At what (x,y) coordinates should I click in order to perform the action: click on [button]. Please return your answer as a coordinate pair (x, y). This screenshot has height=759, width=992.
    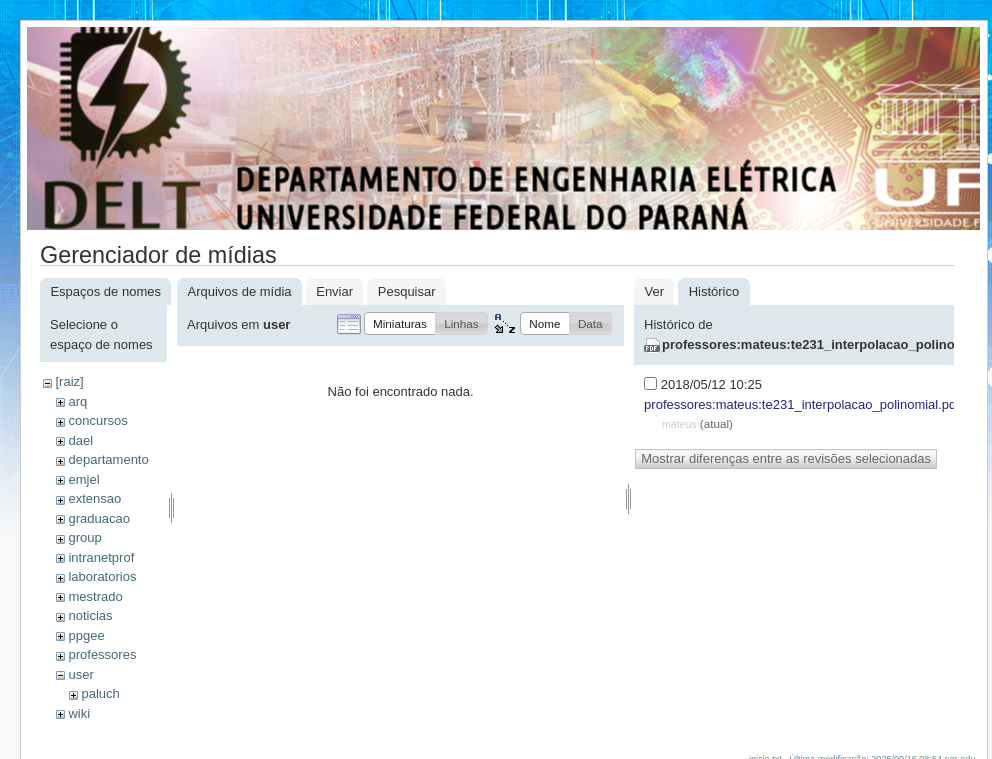
    Looking at the image, I should click on (400, 323).